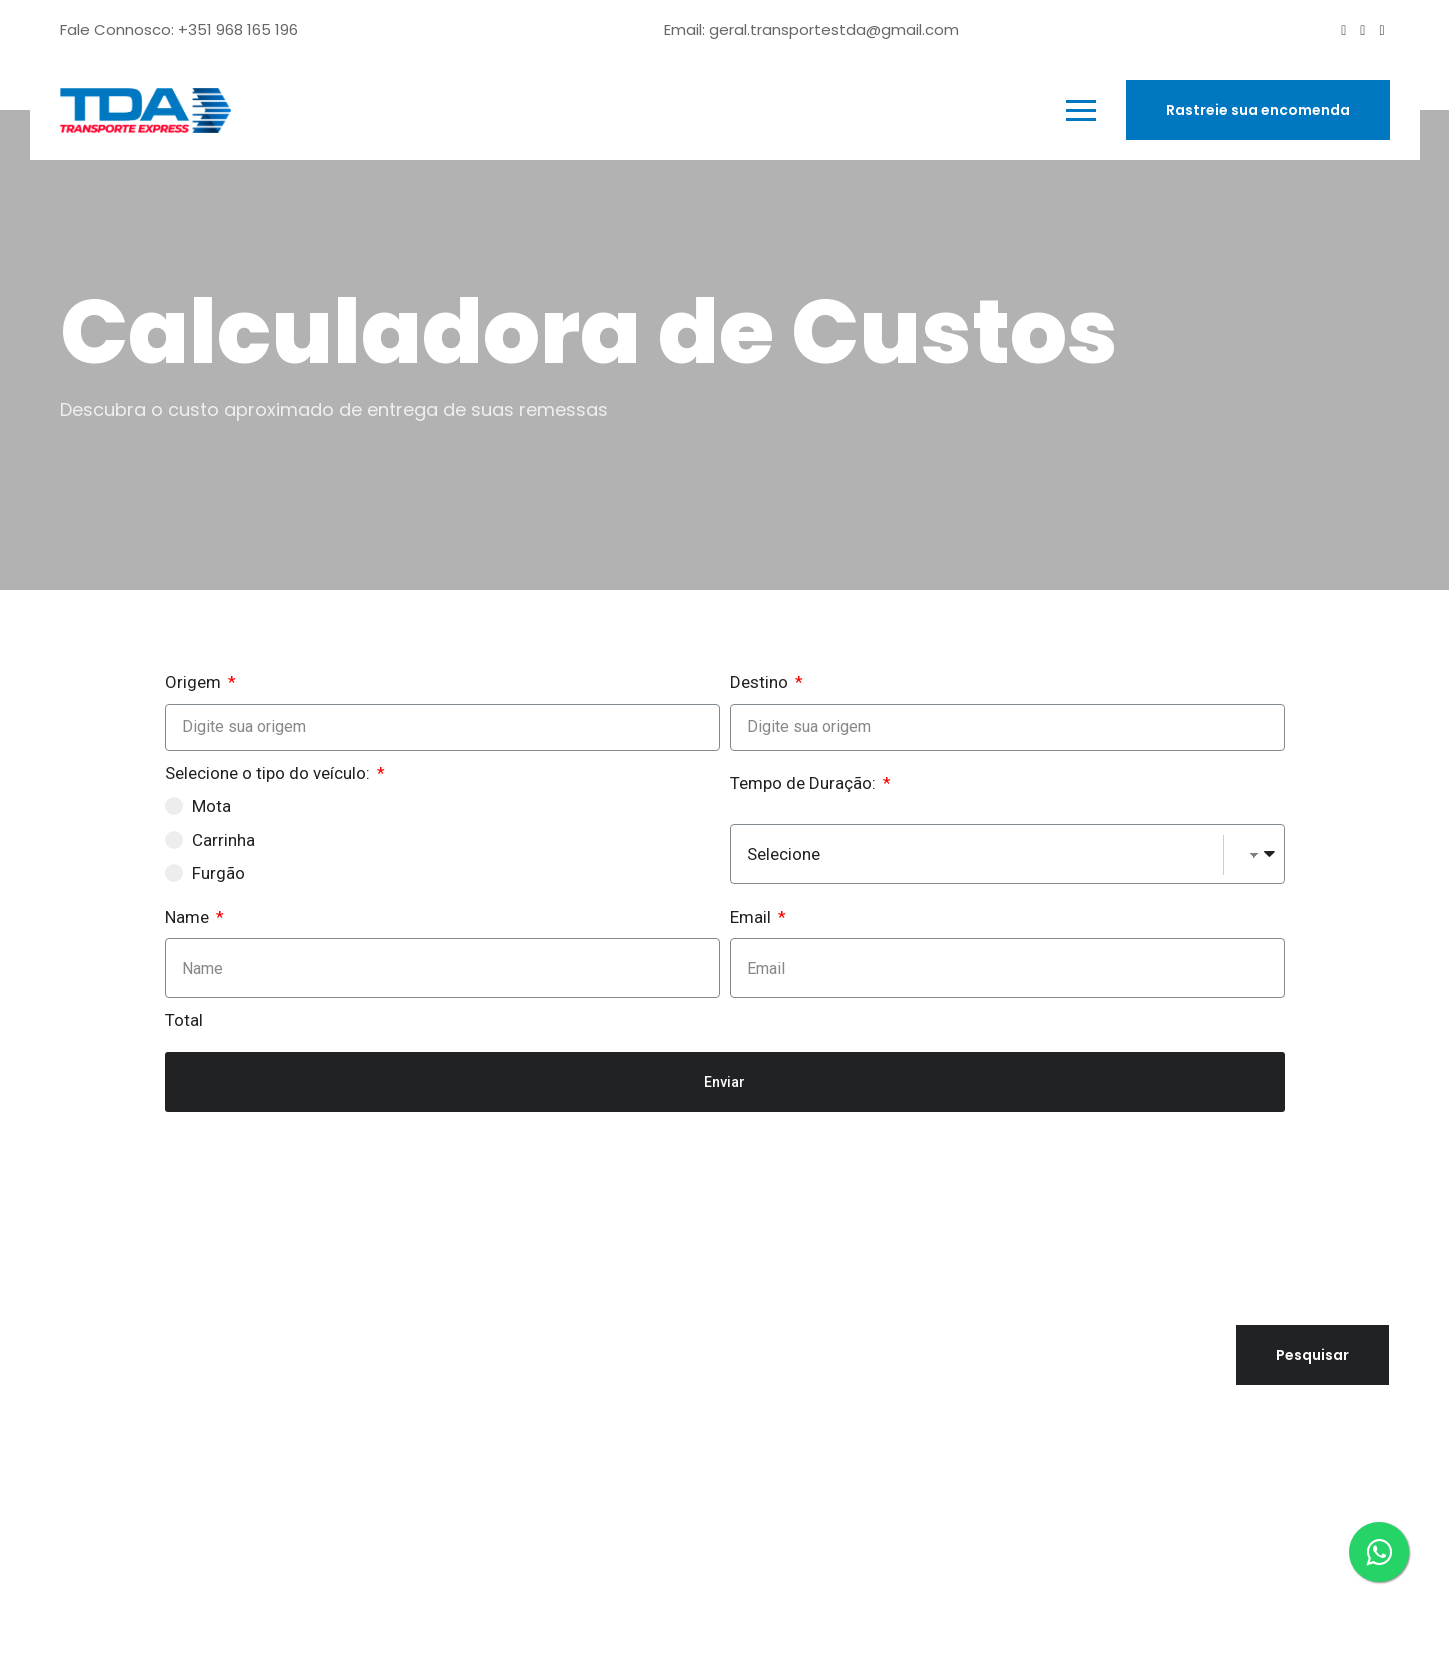 This screenshot has height=1662, width=1449. Describe the element at coordinates (1258, 110) in the screenshot. I see `Rastreie sua encomenda` at that location.